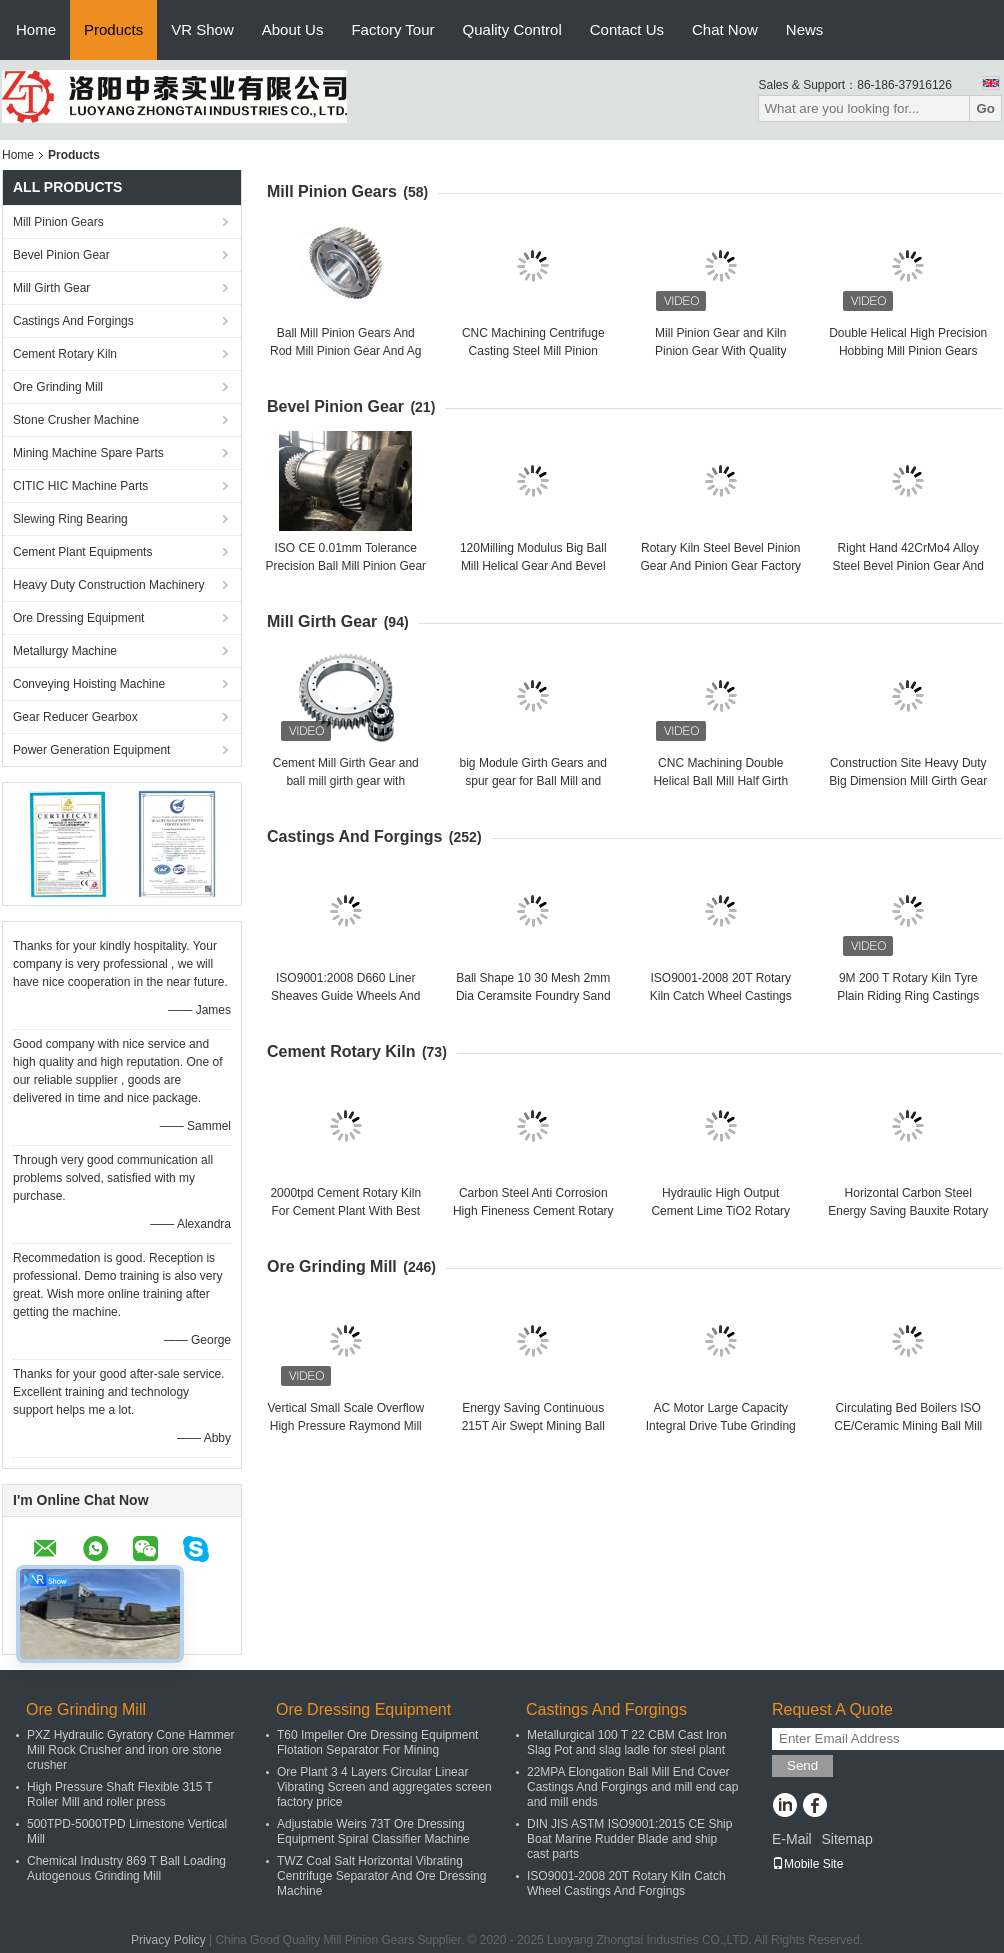  Describe the element at coordinates (792, 1839) in the screenshot. I see `E-Mail` at that location.